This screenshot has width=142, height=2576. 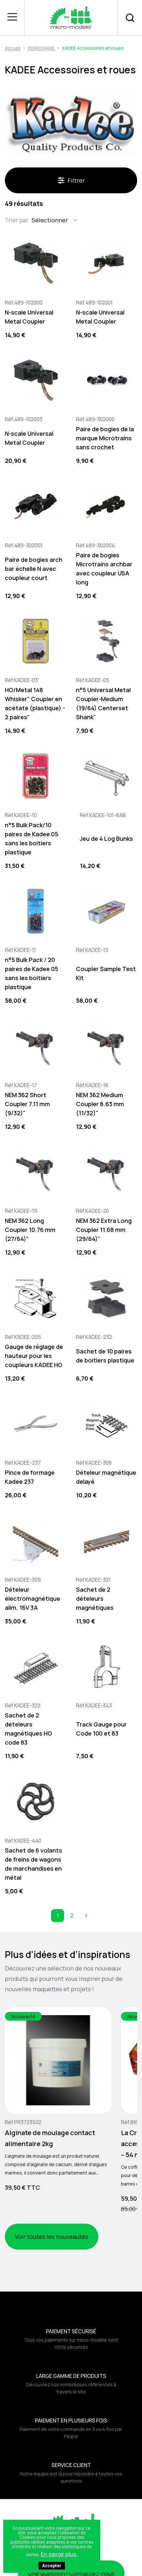 What do you see at coordinates (16, 220) in the screenshot?
I see `Trier par` at bounding box center [16, 220].